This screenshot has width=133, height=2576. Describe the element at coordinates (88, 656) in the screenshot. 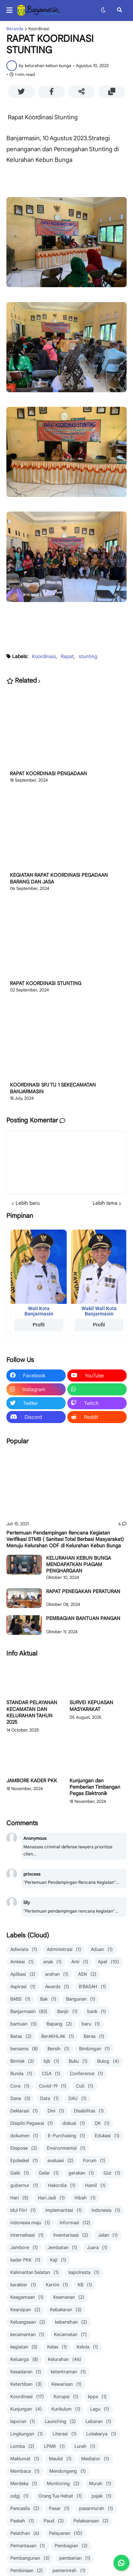

I see `stunting` at that location.